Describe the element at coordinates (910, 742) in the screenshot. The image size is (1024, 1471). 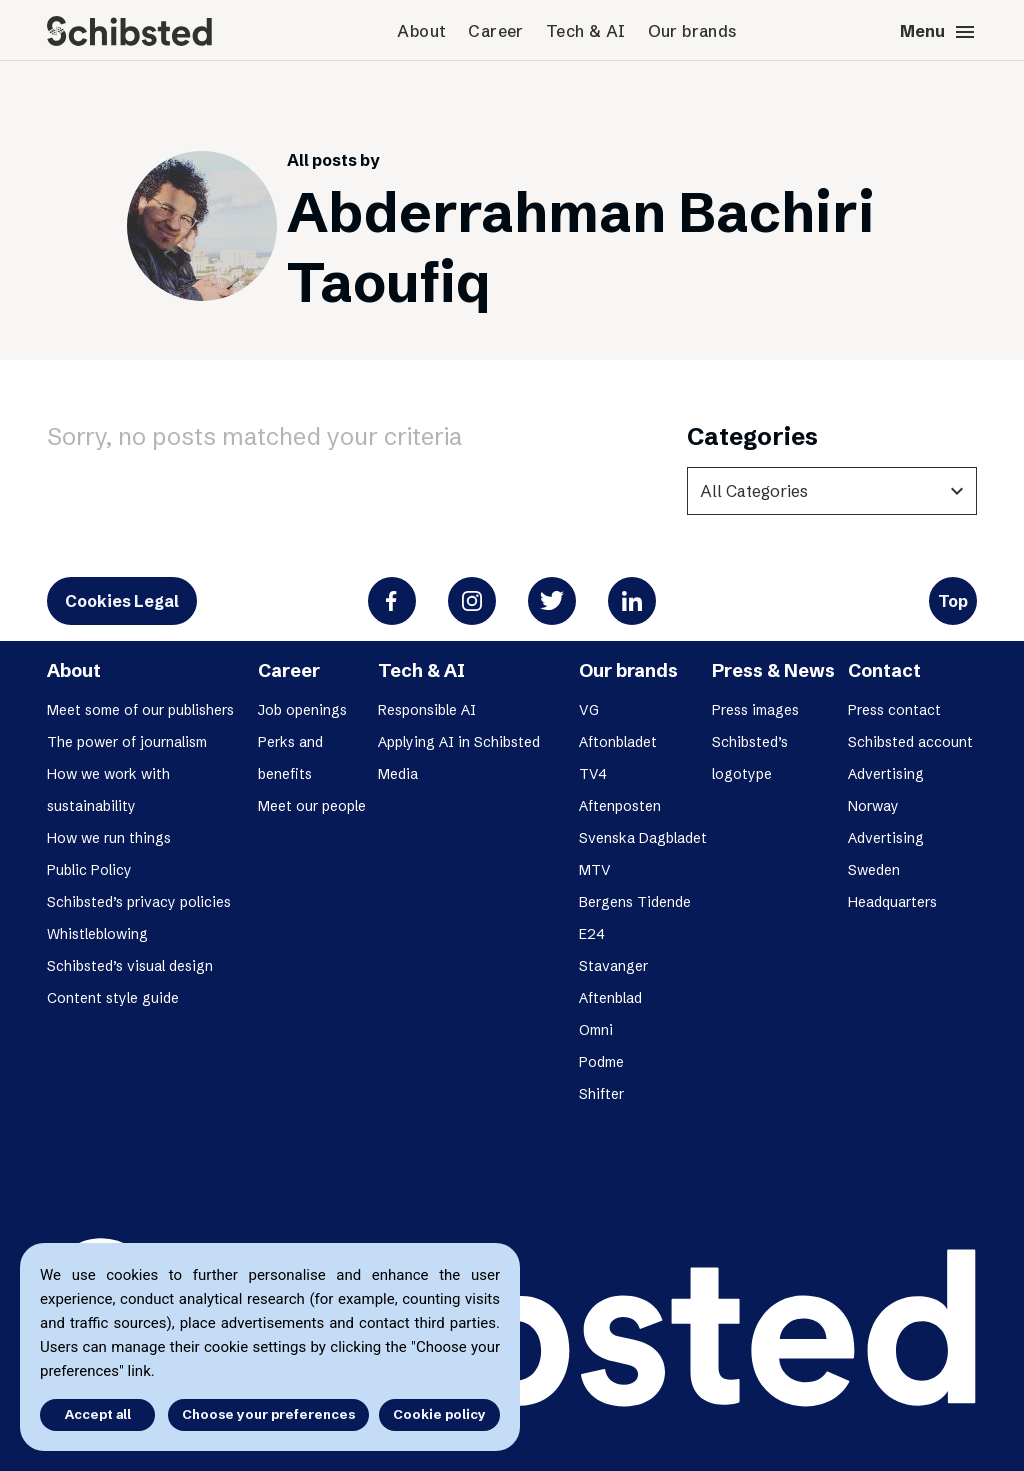
I see `Schibsted account` at that location.